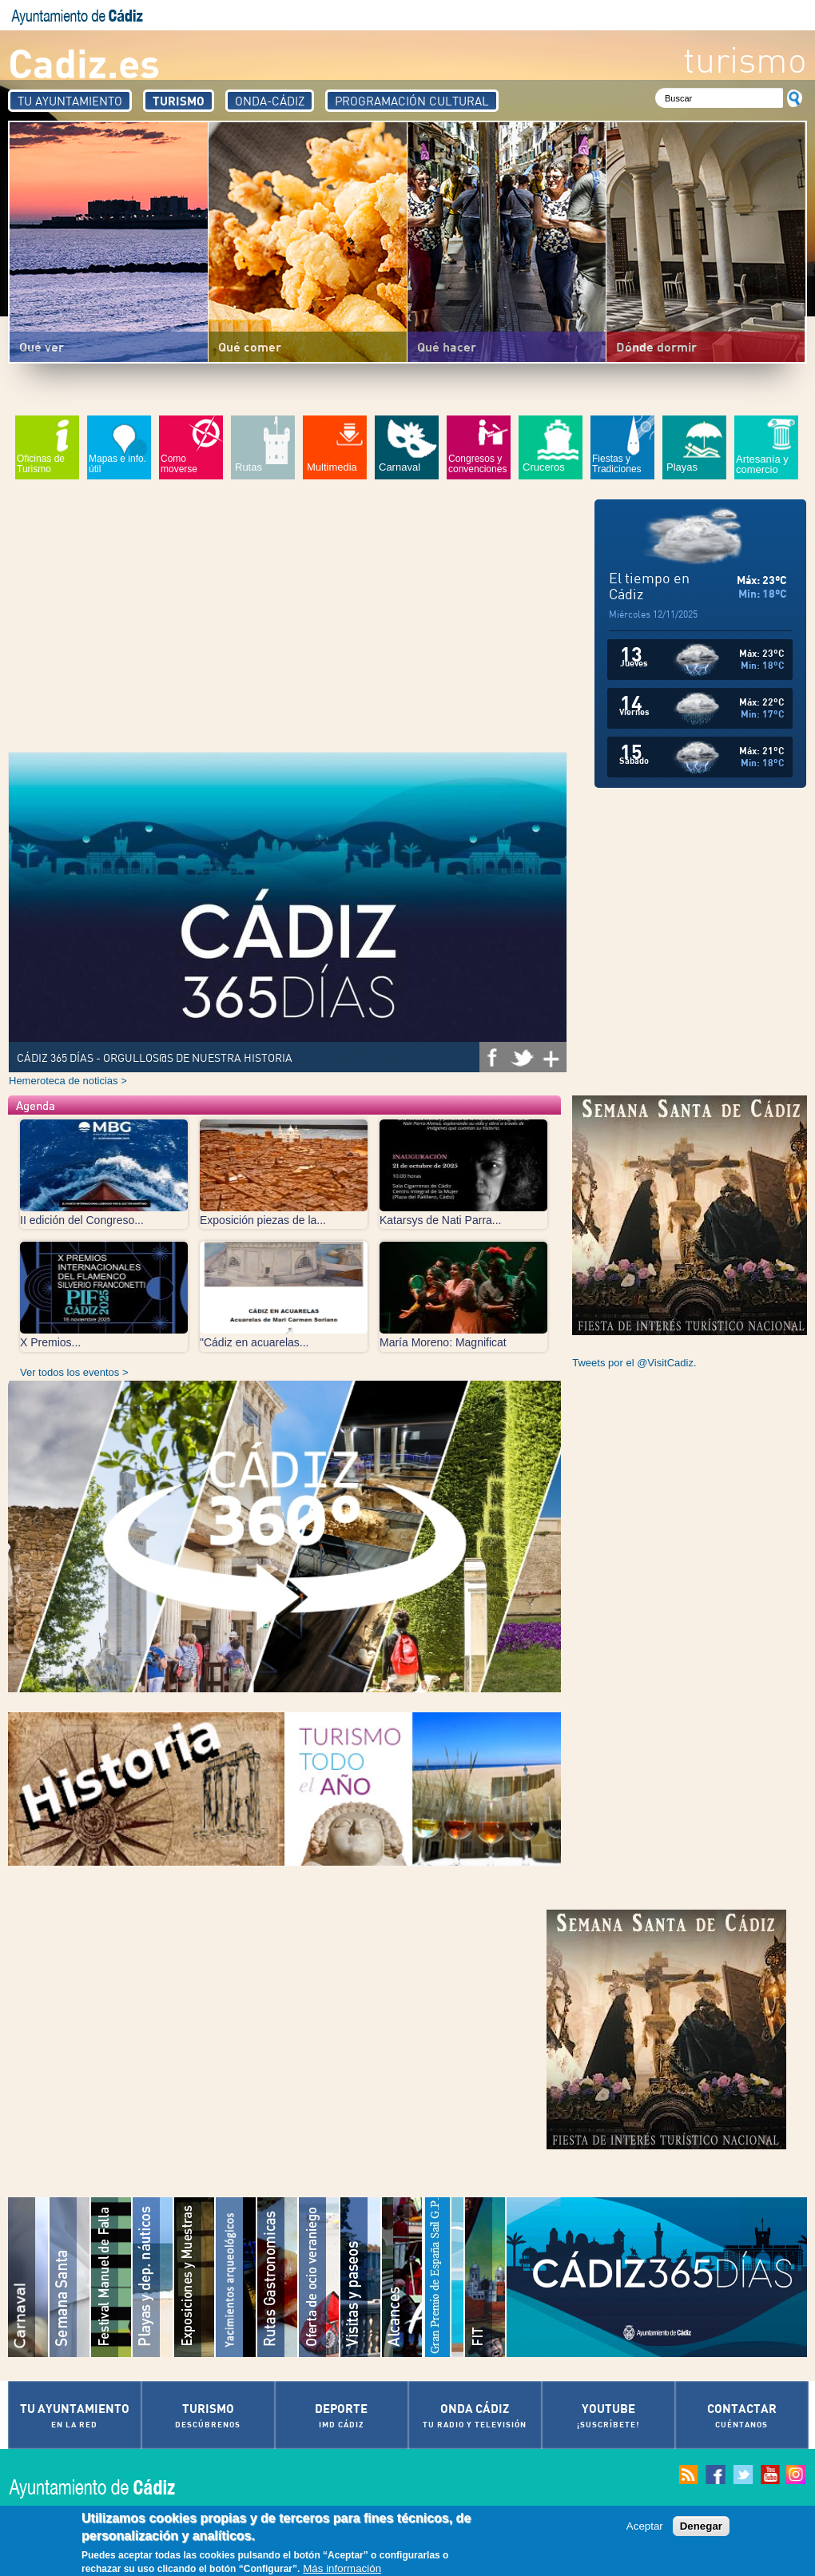  Describe the element at coordinates (402, 2277) in the screenshot. I see `Muestra Cinematográfica del Atlántico` at that location.